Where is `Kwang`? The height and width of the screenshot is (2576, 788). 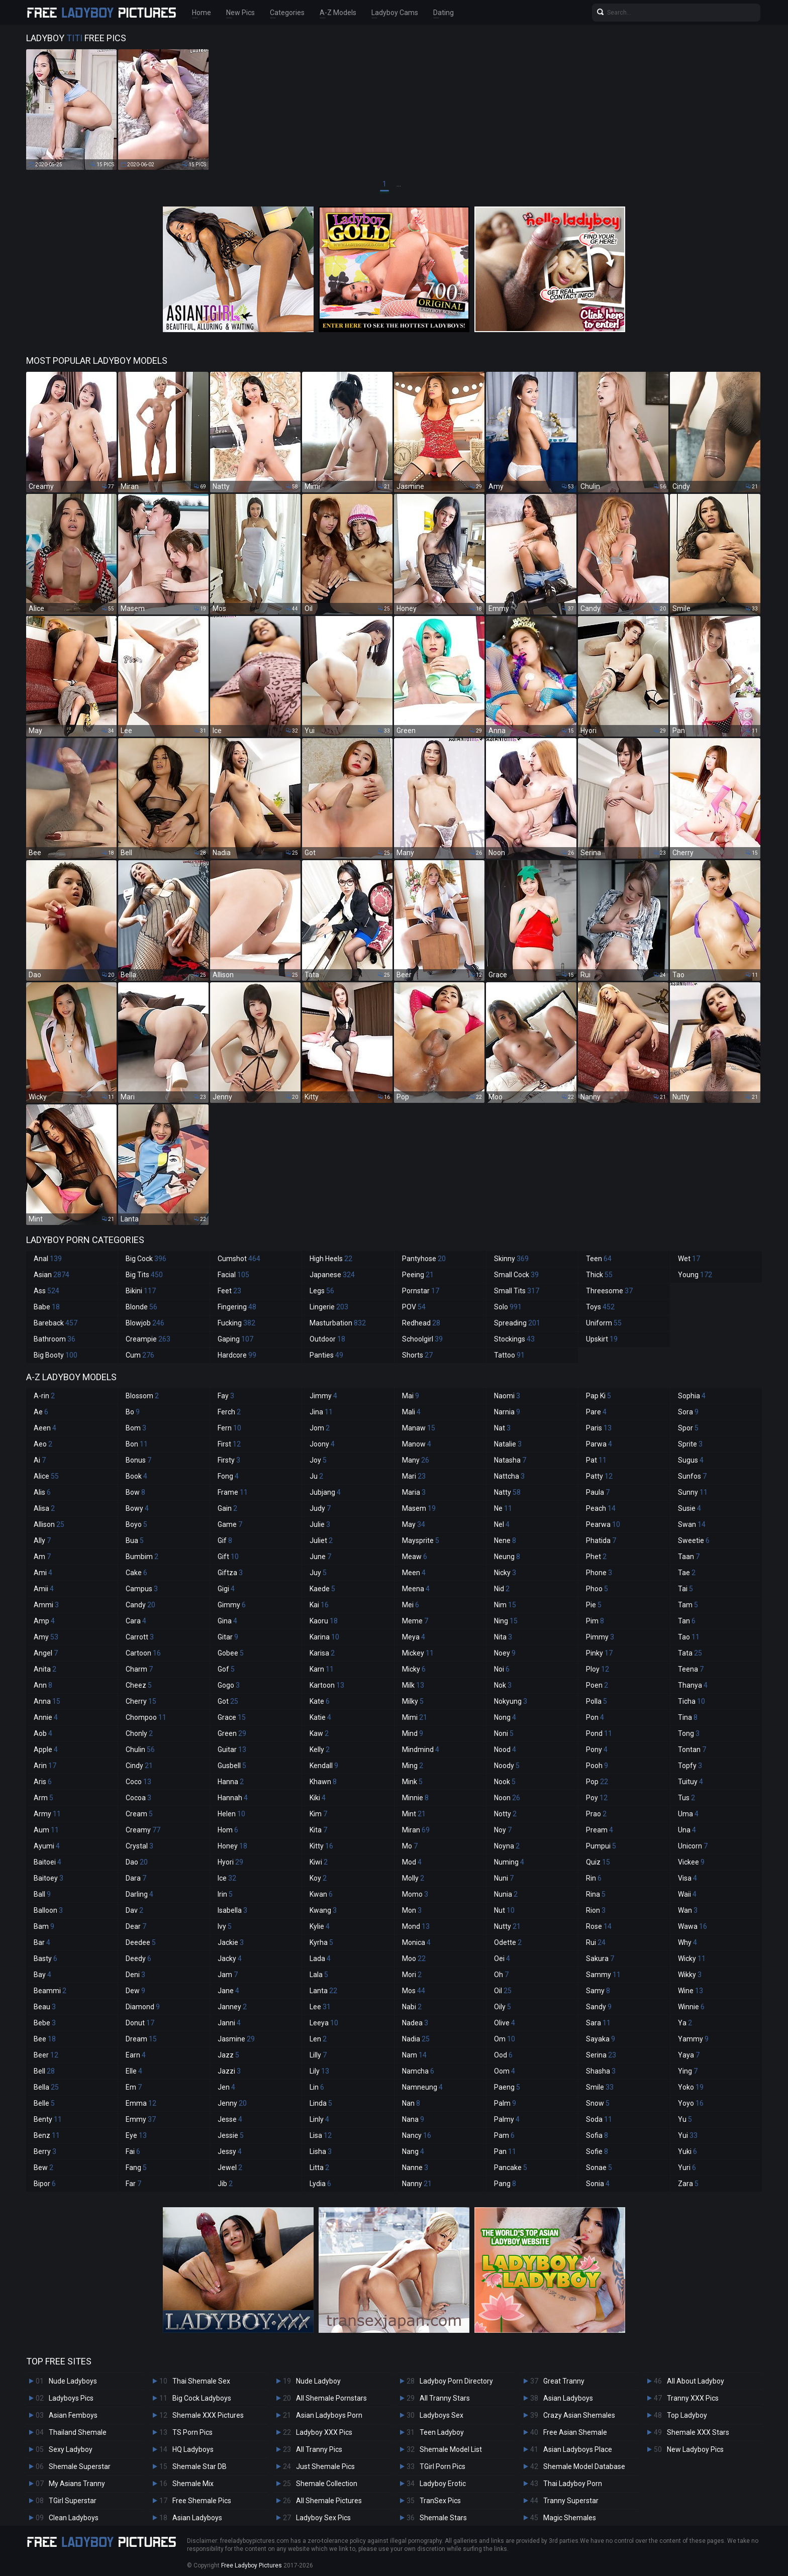
Kwang is located at coordinates (323, 1910).